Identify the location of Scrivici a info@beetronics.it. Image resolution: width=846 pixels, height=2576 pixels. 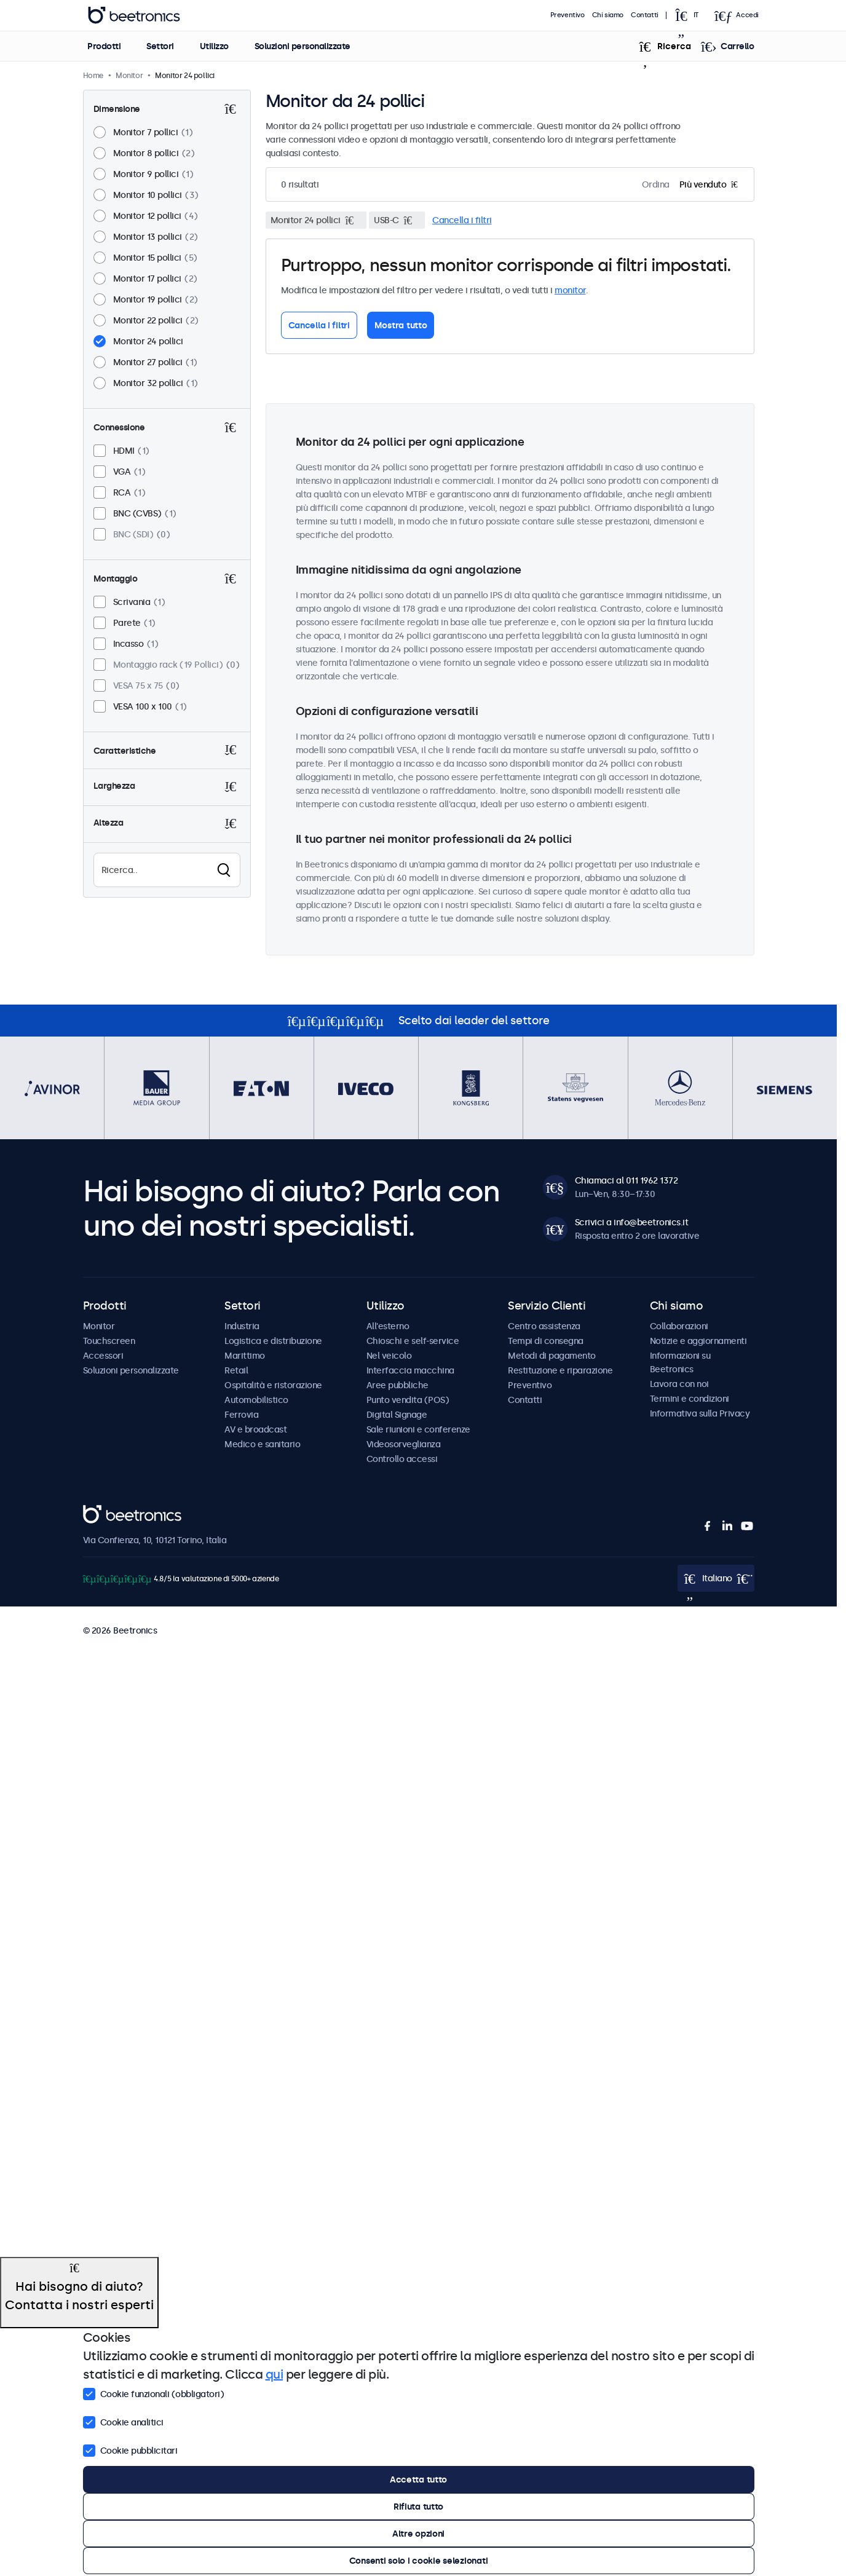
(632, 1222).